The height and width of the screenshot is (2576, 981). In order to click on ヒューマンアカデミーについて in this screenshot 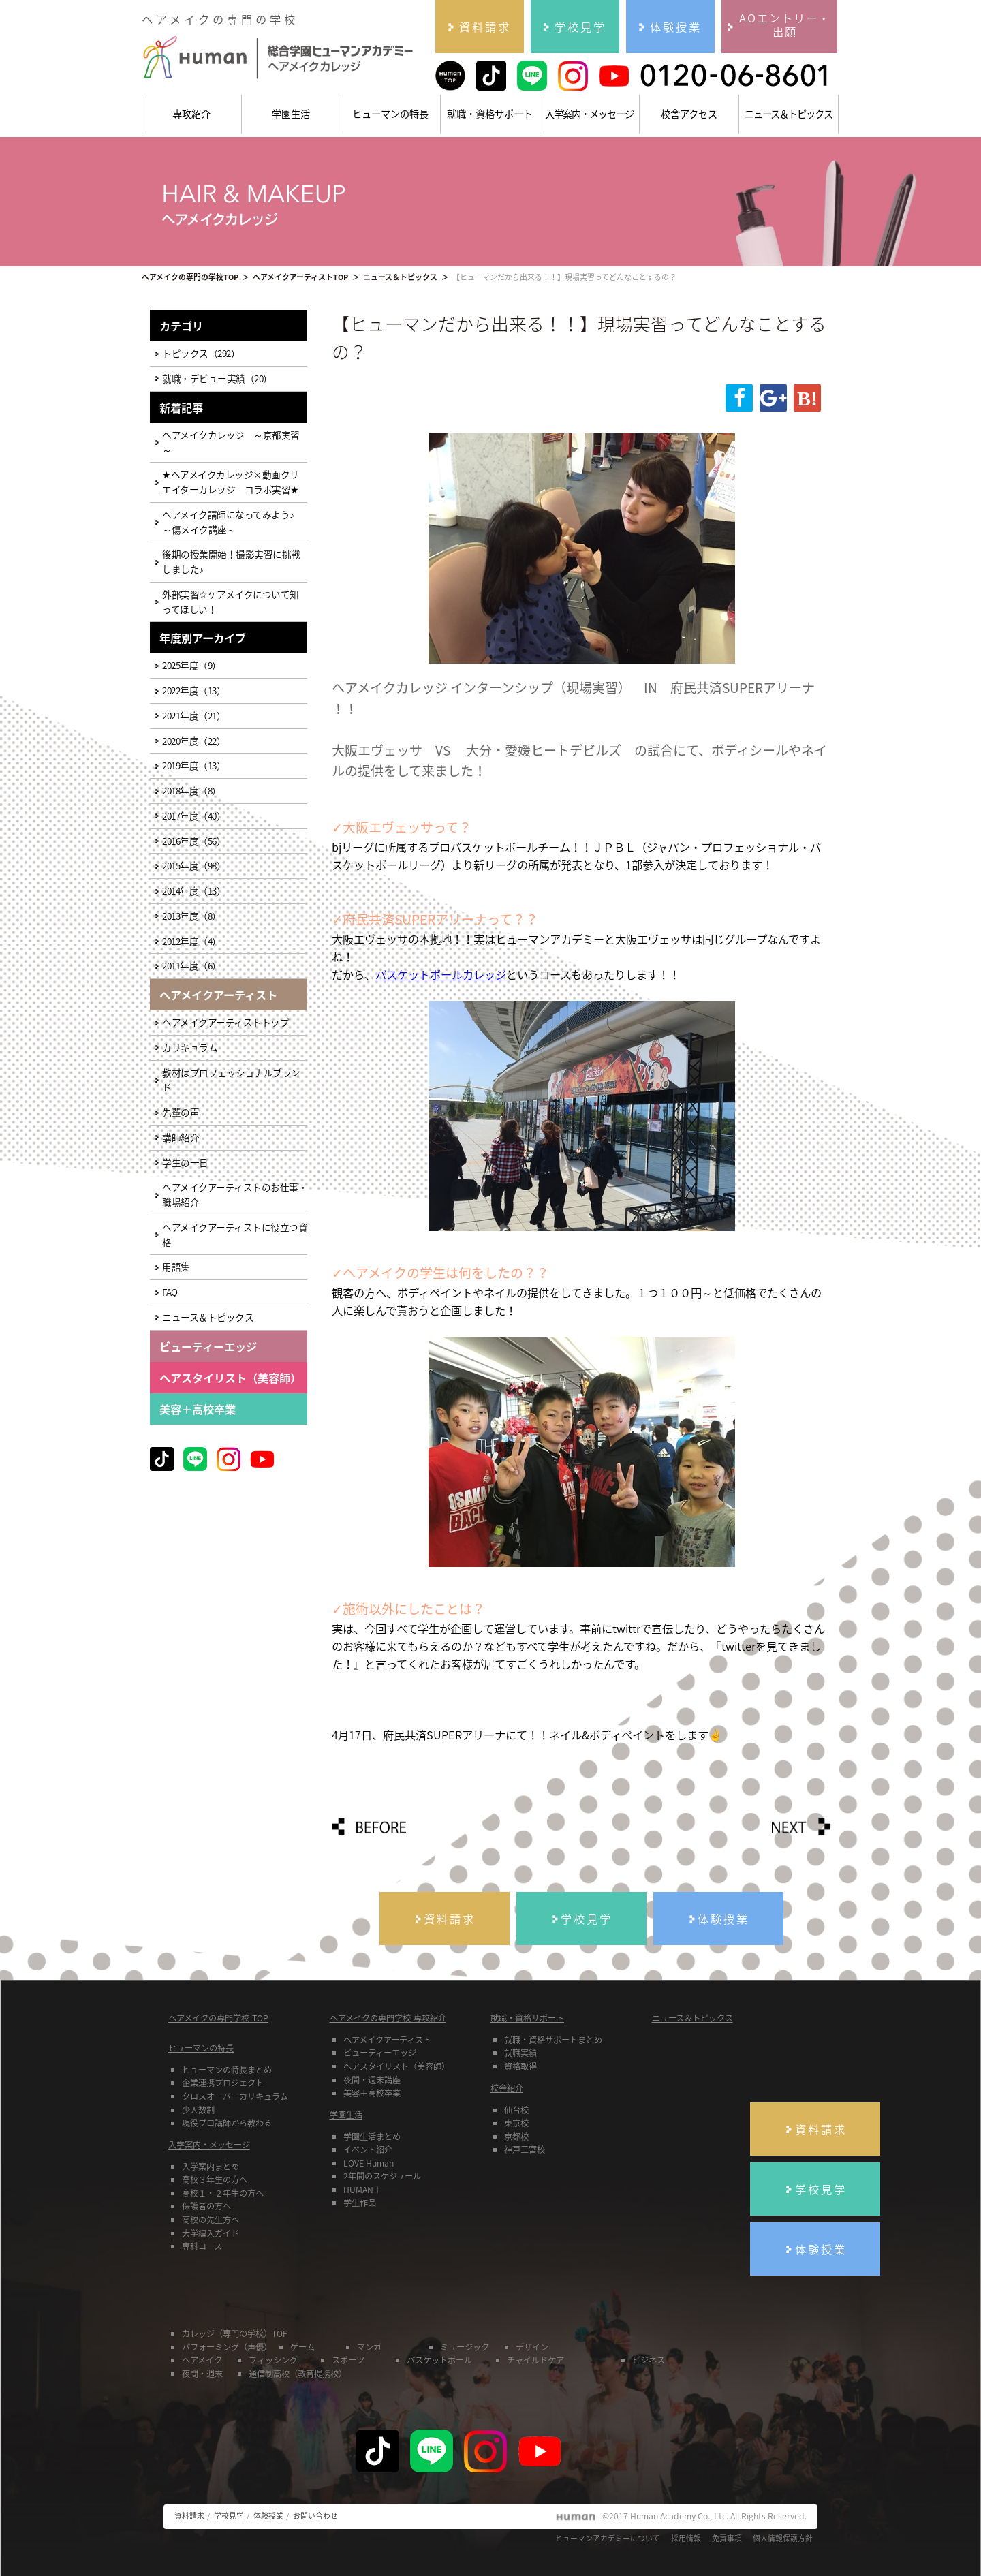, I will do `click(607, 2537)`.